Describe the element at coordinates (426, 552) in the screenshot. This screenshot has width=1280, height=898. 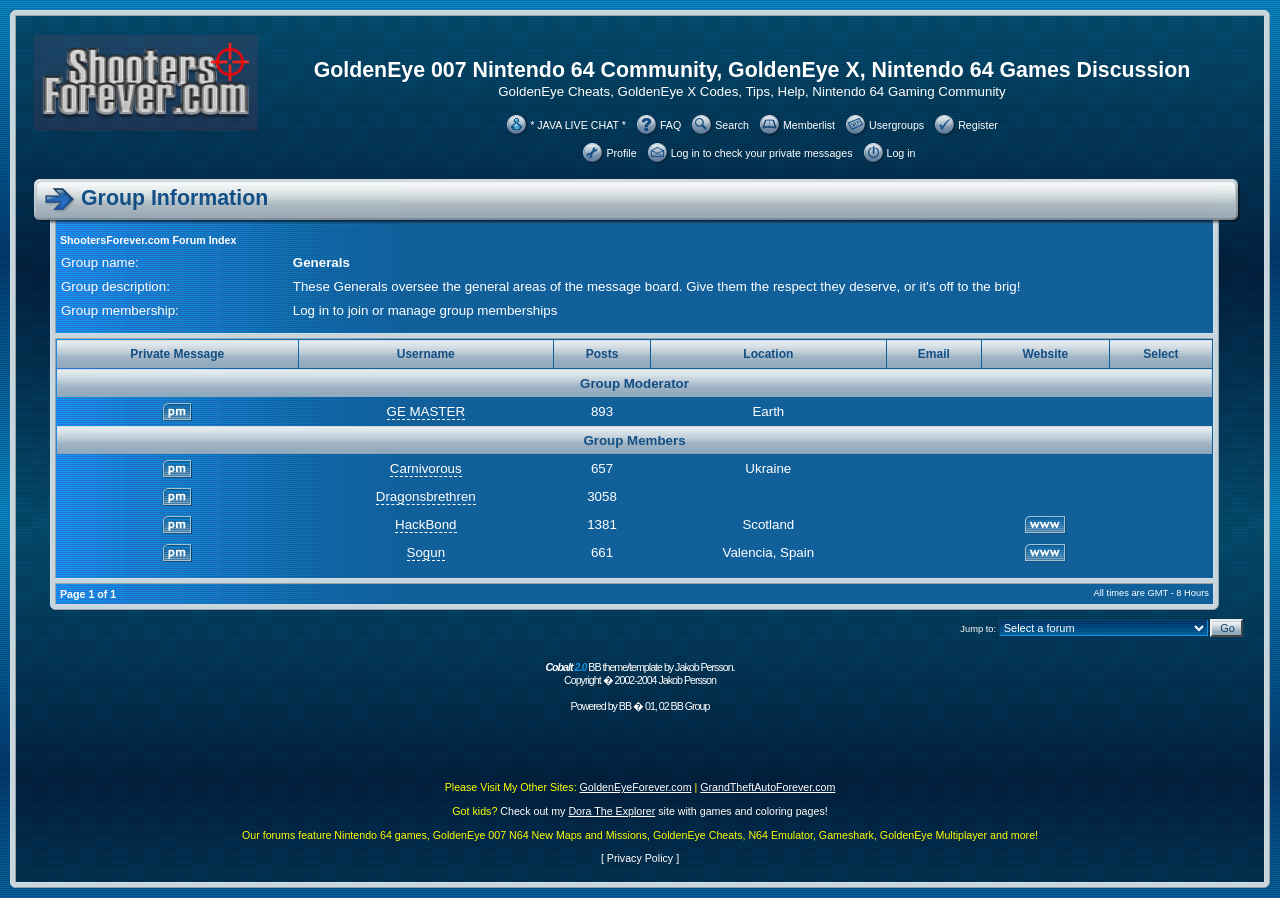
I see `Sogun` at that location.